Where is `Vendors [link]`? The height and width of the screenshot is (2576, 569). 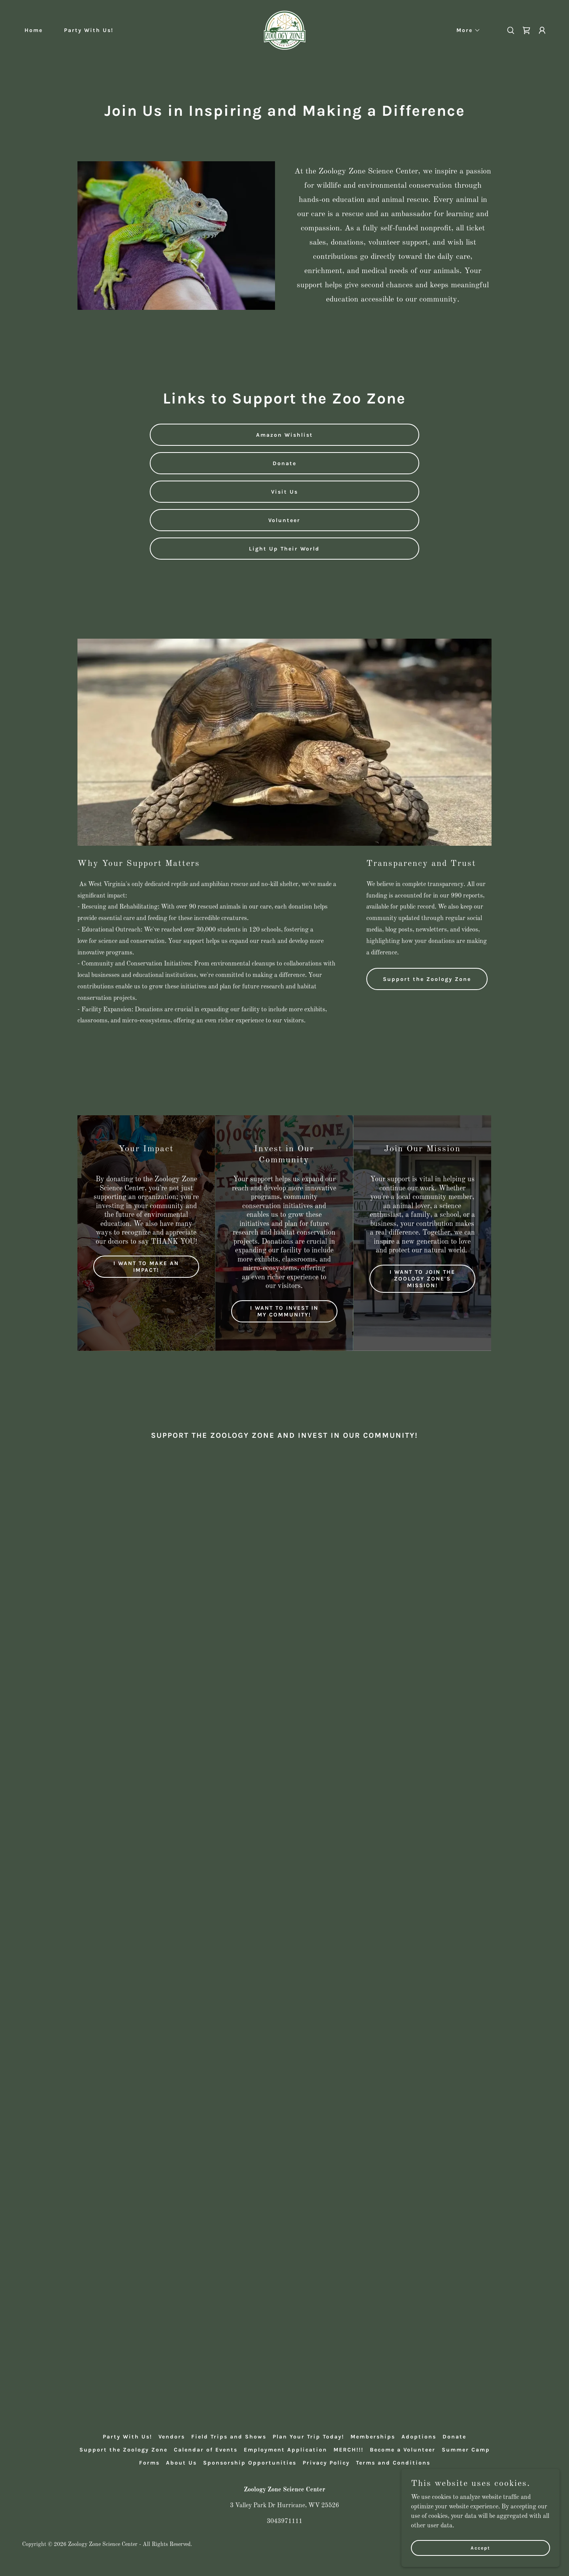
Vendors [link] is located at coordinates (171, 2436).